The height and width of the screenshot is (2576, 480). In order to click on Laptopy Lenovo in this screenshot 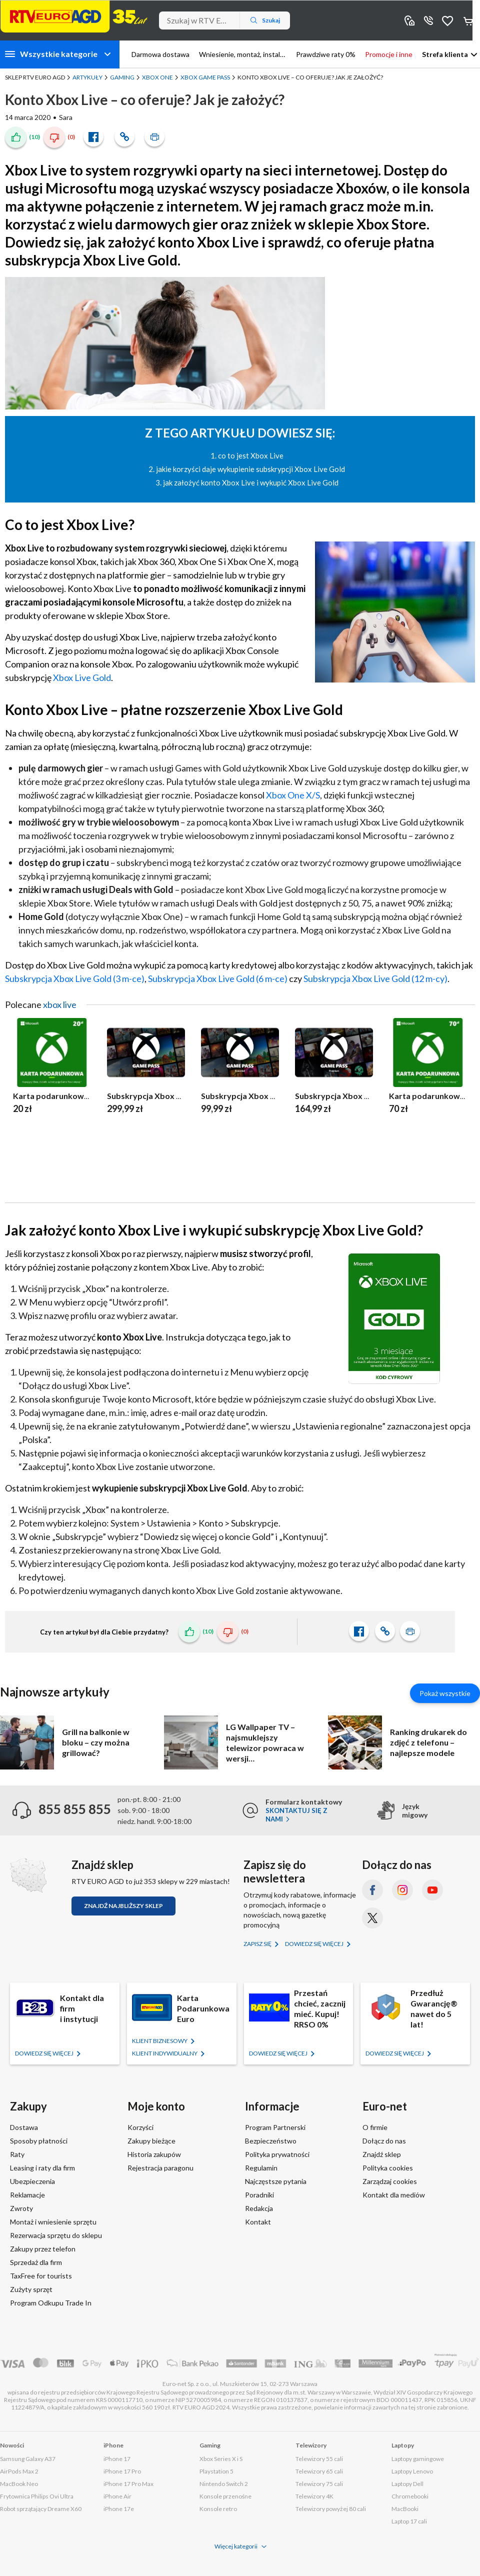, I will do `click(412, 2471)`.